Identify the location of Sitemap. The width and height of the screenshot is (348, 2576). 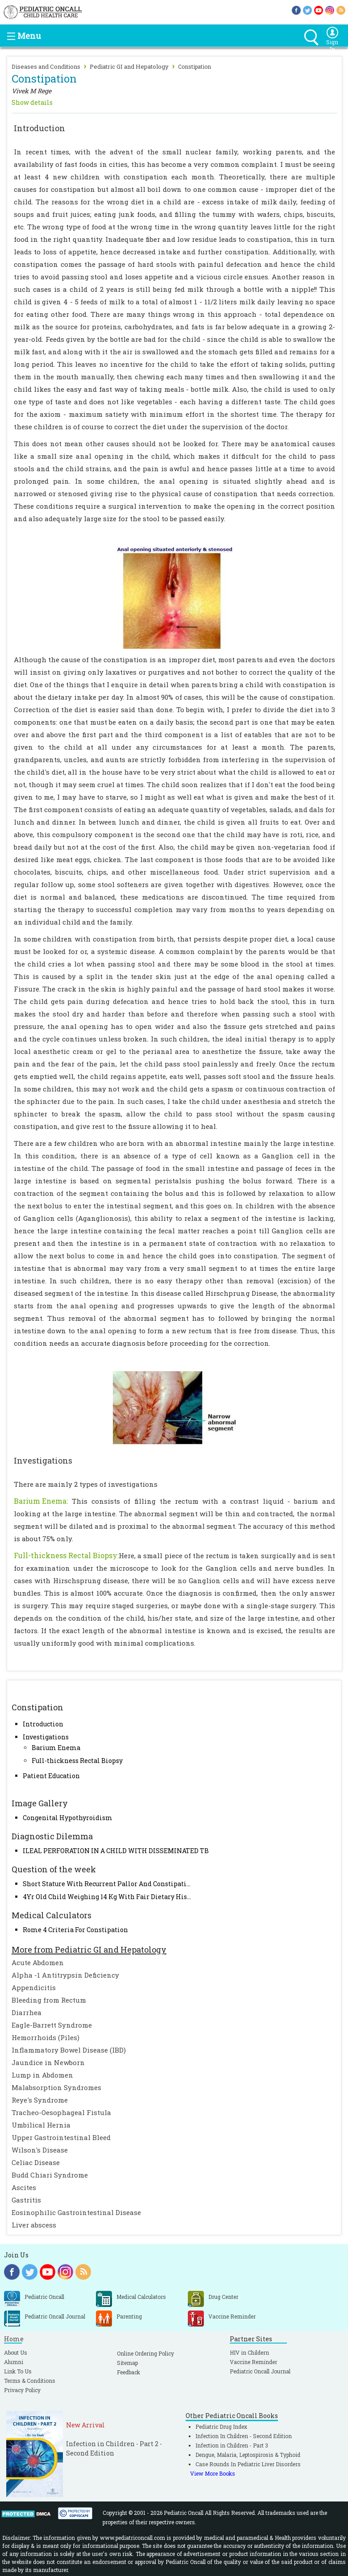
(127, 2362).